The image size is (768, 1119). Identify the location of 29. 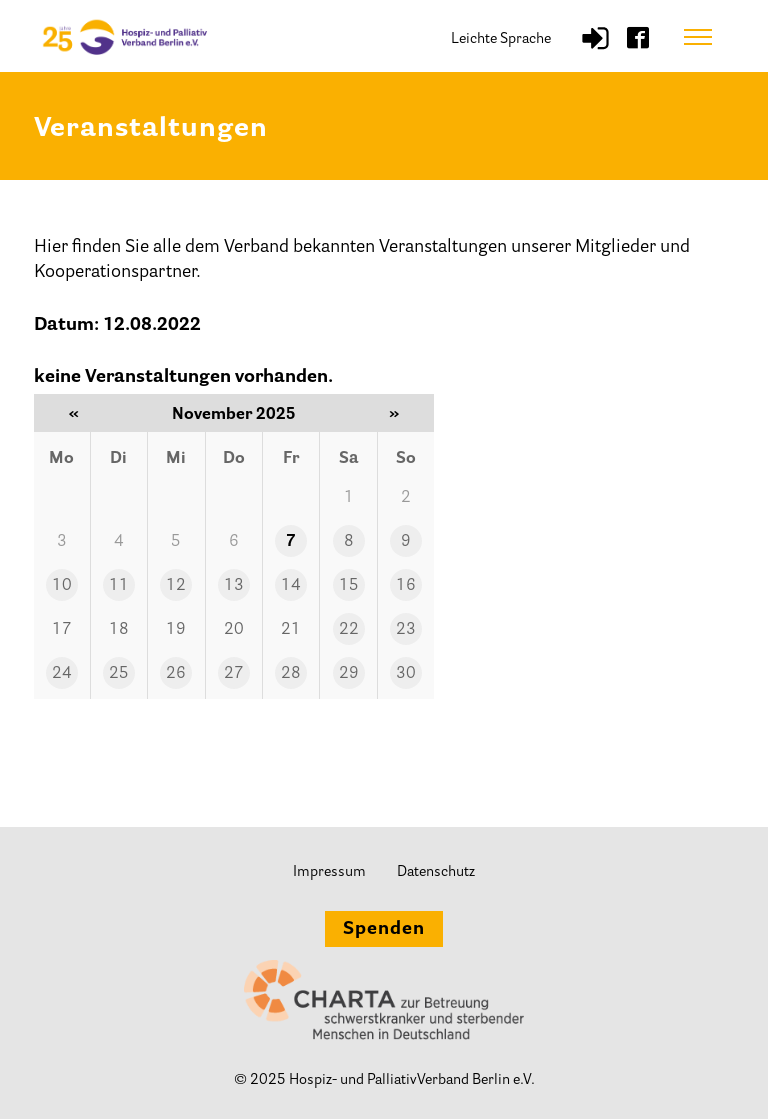
(349, 674).